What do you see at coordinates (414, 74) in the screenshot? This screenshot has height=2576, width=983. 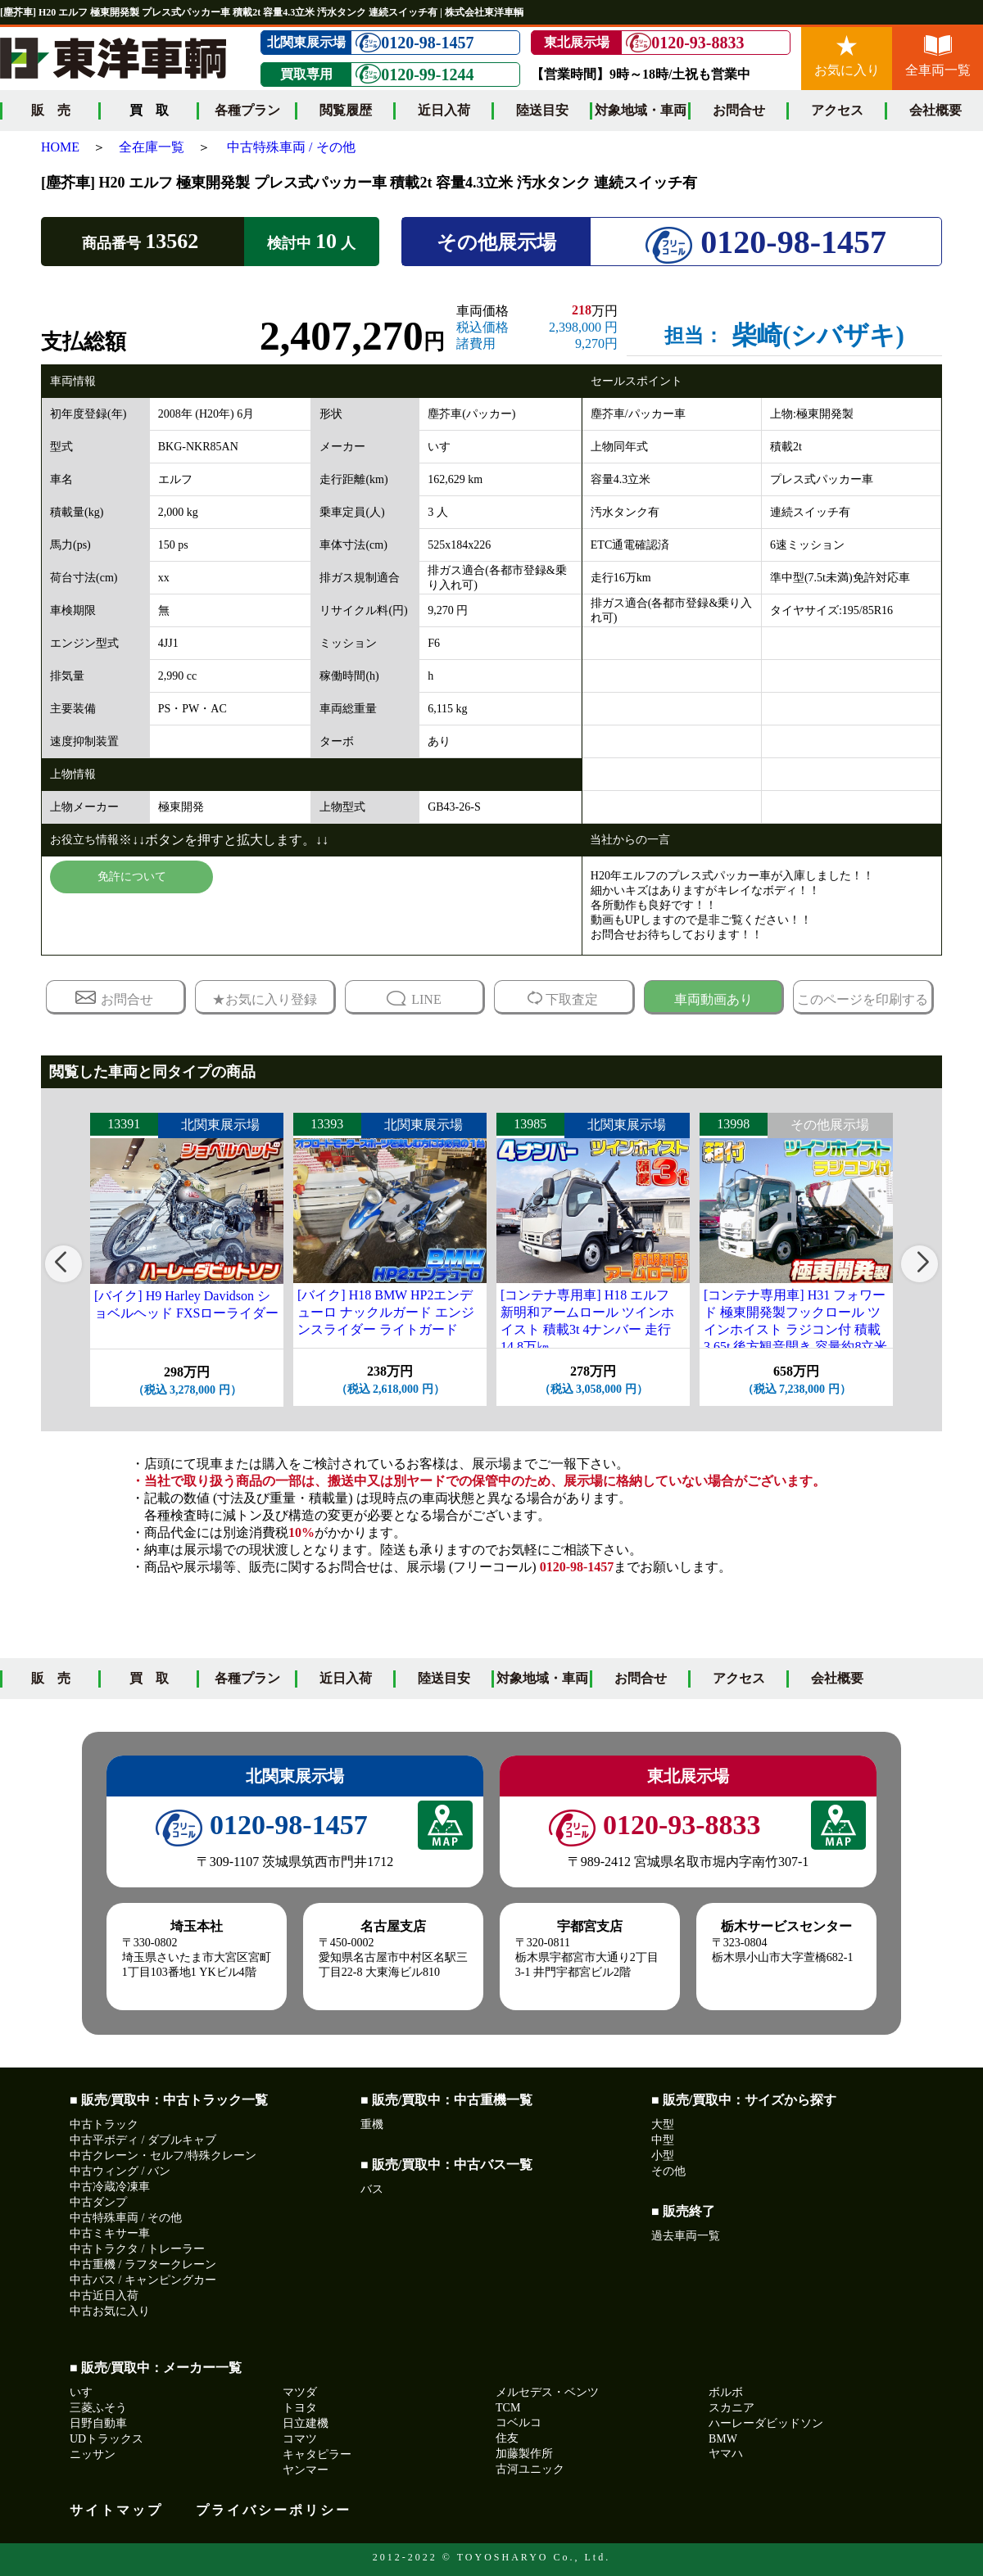 I see `0120-99-1244` at bounding box center [414, 74].